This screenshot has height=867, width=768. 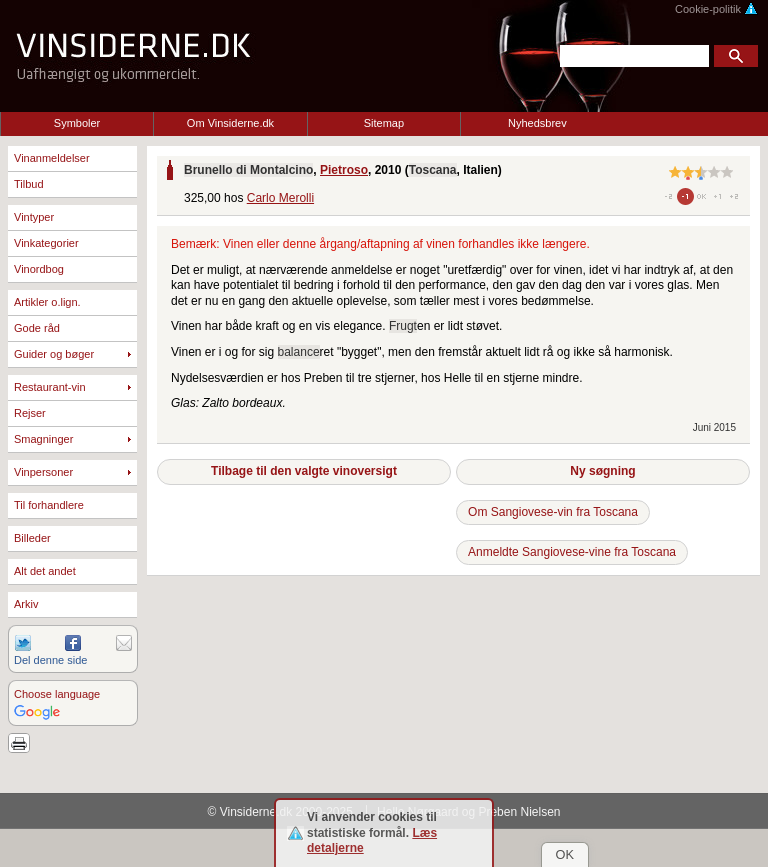 What do you see at coordinates (39, 269) in the screenshot?
I see `Vinordbog` at bounding box center [39, 269].